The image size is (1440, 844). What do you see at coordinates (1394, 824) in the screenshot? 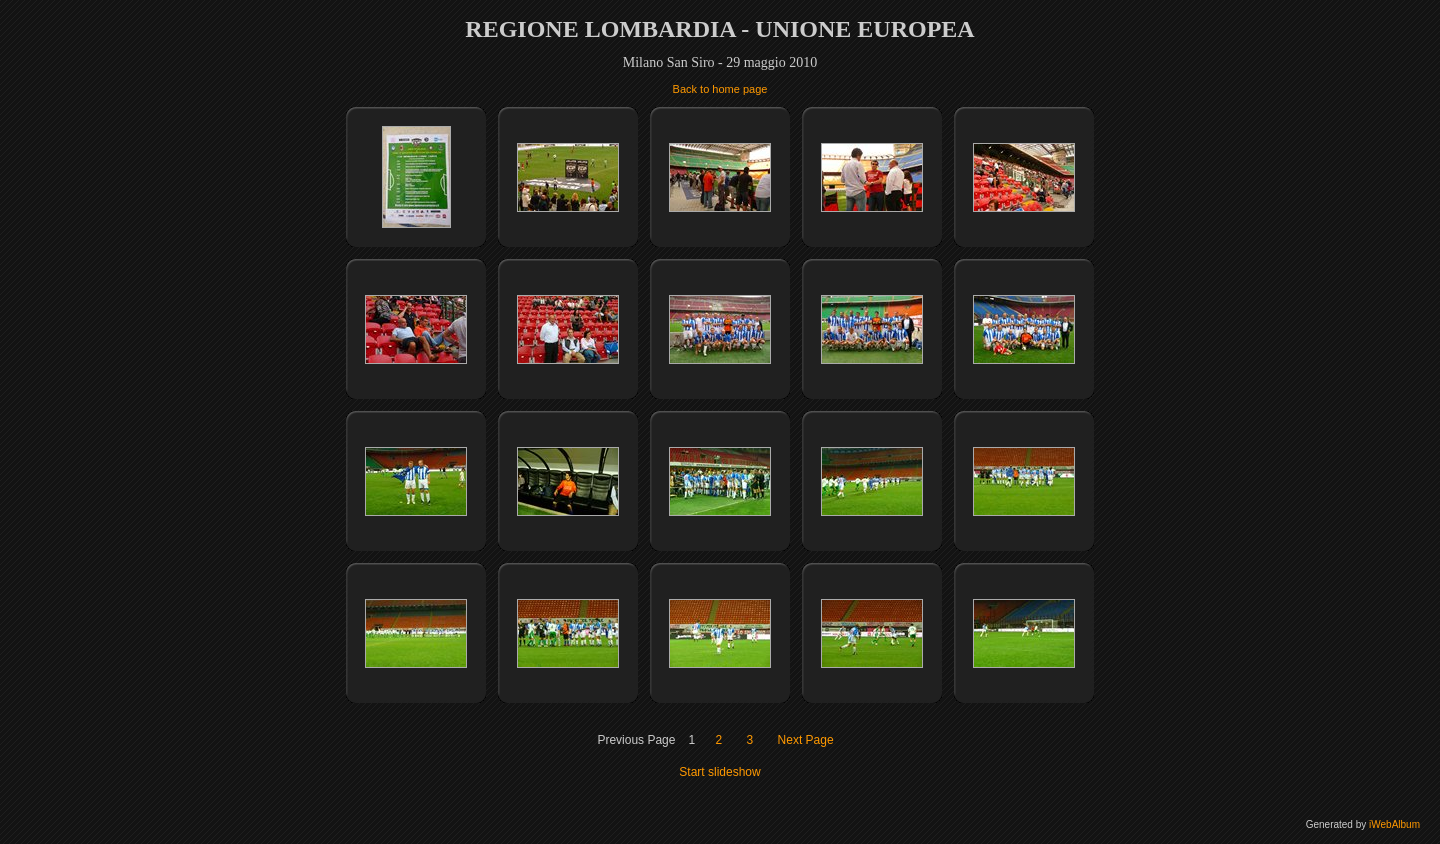
I see `iWebAlbum` at bounding box center [1394, 824].